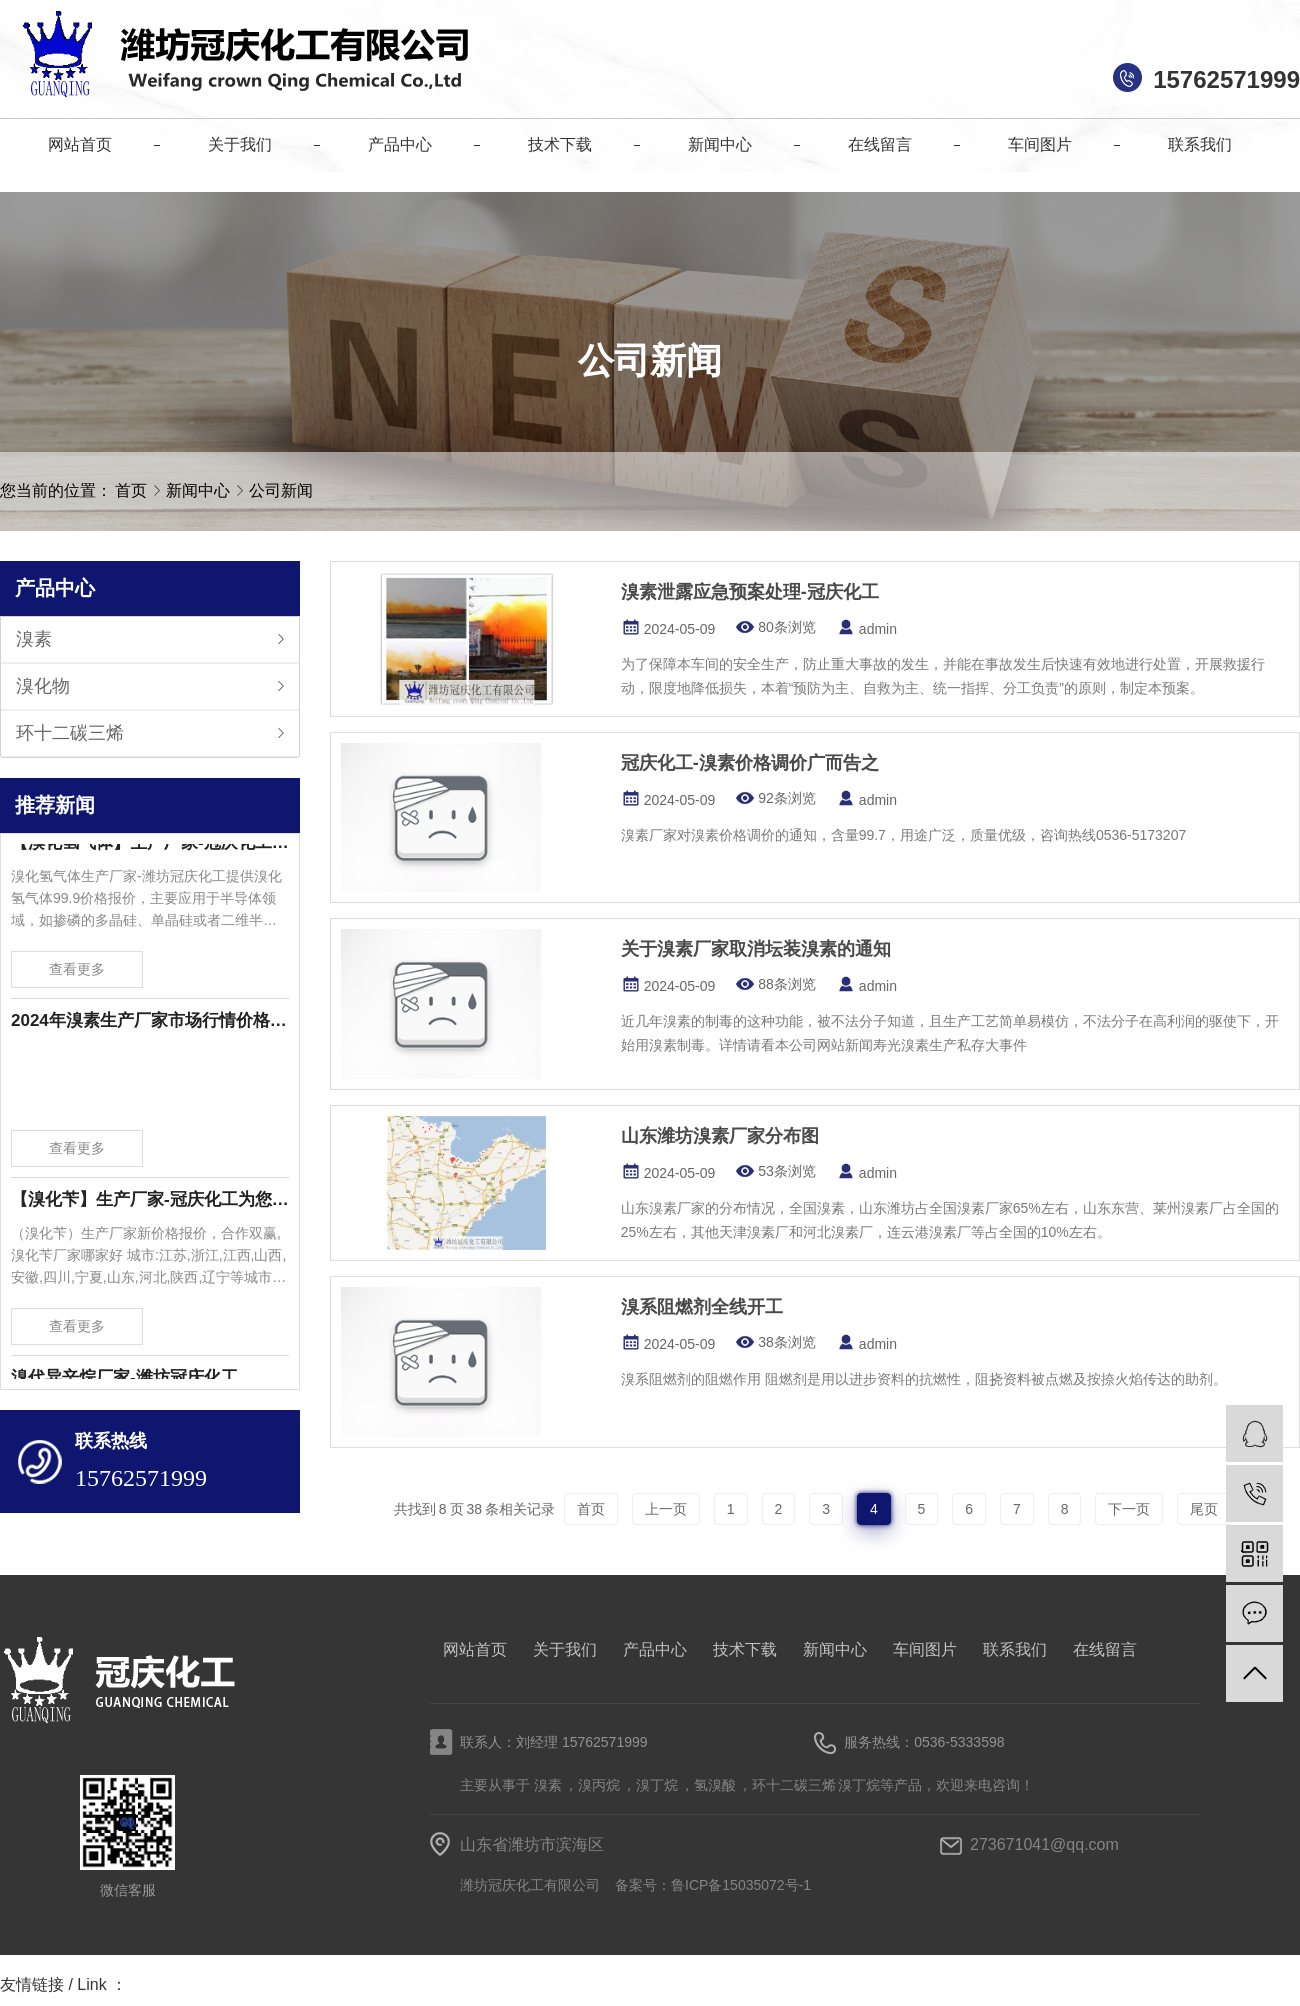 Image resolution: width=1300 pixels, height=2006 pixels. Describe the element at coordinates (715, 1785) in the screenshot. I see `氢溴酸` at that location.